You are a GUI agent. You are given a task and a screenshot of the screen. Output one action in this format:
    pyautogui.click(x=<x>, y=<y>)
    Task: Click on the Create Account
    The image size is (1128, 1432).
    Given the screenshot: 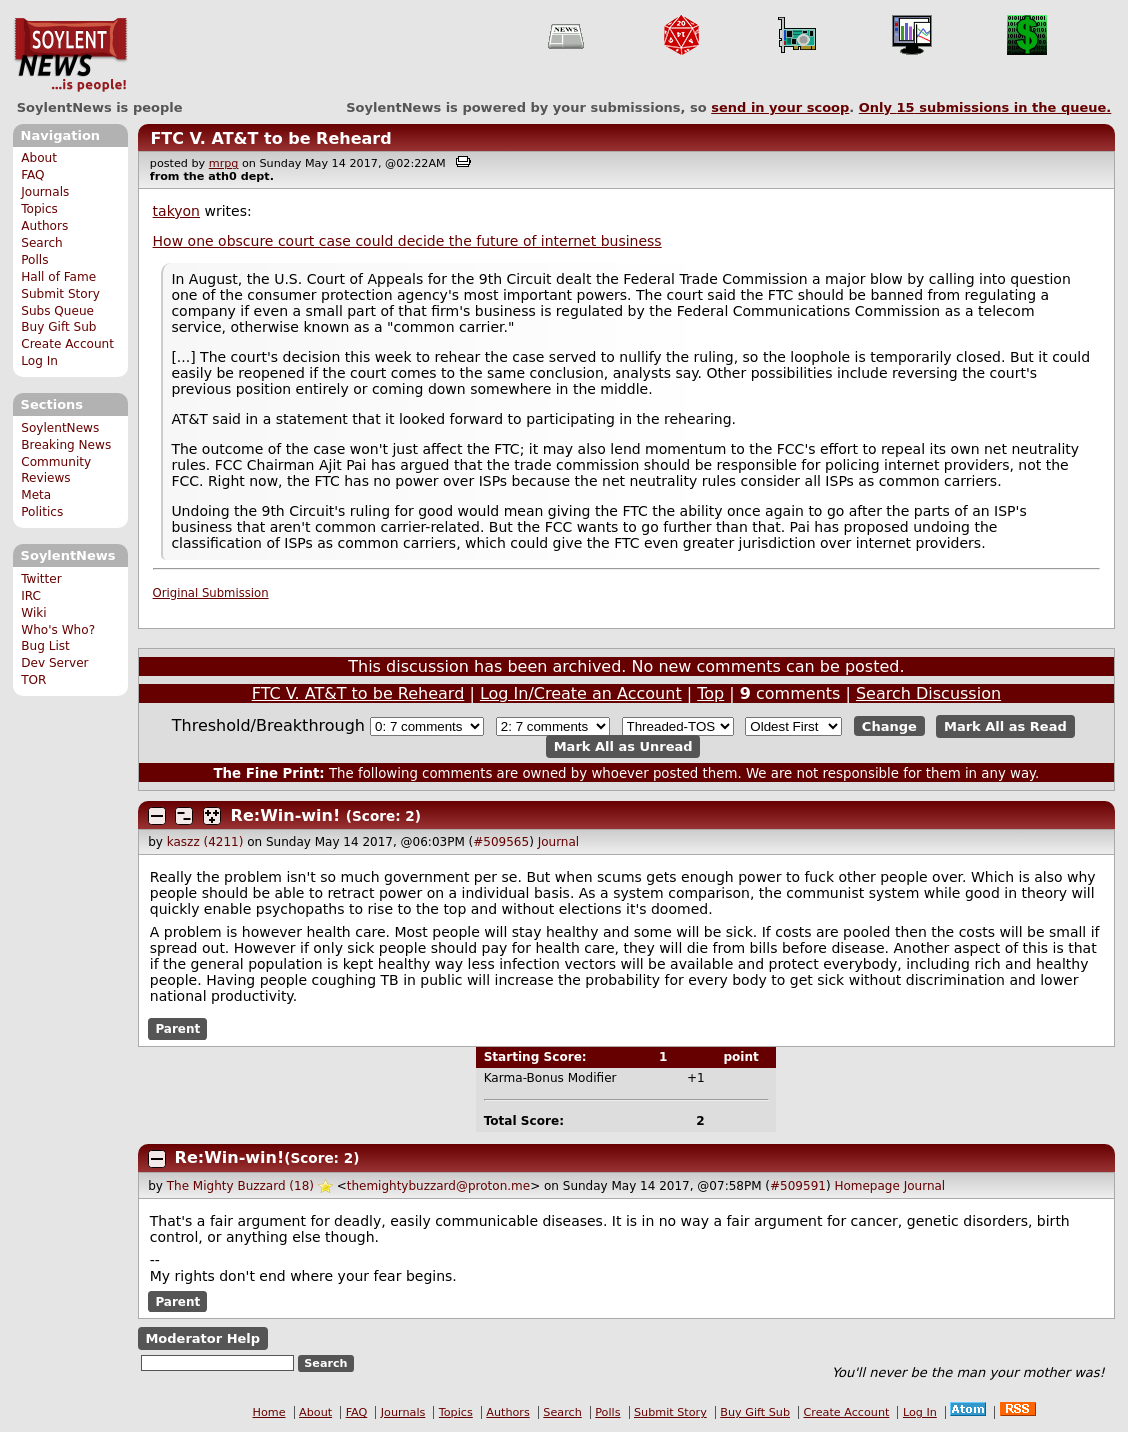 What is the action you would take?
    pyautogui.click(x=67, y=344)
    